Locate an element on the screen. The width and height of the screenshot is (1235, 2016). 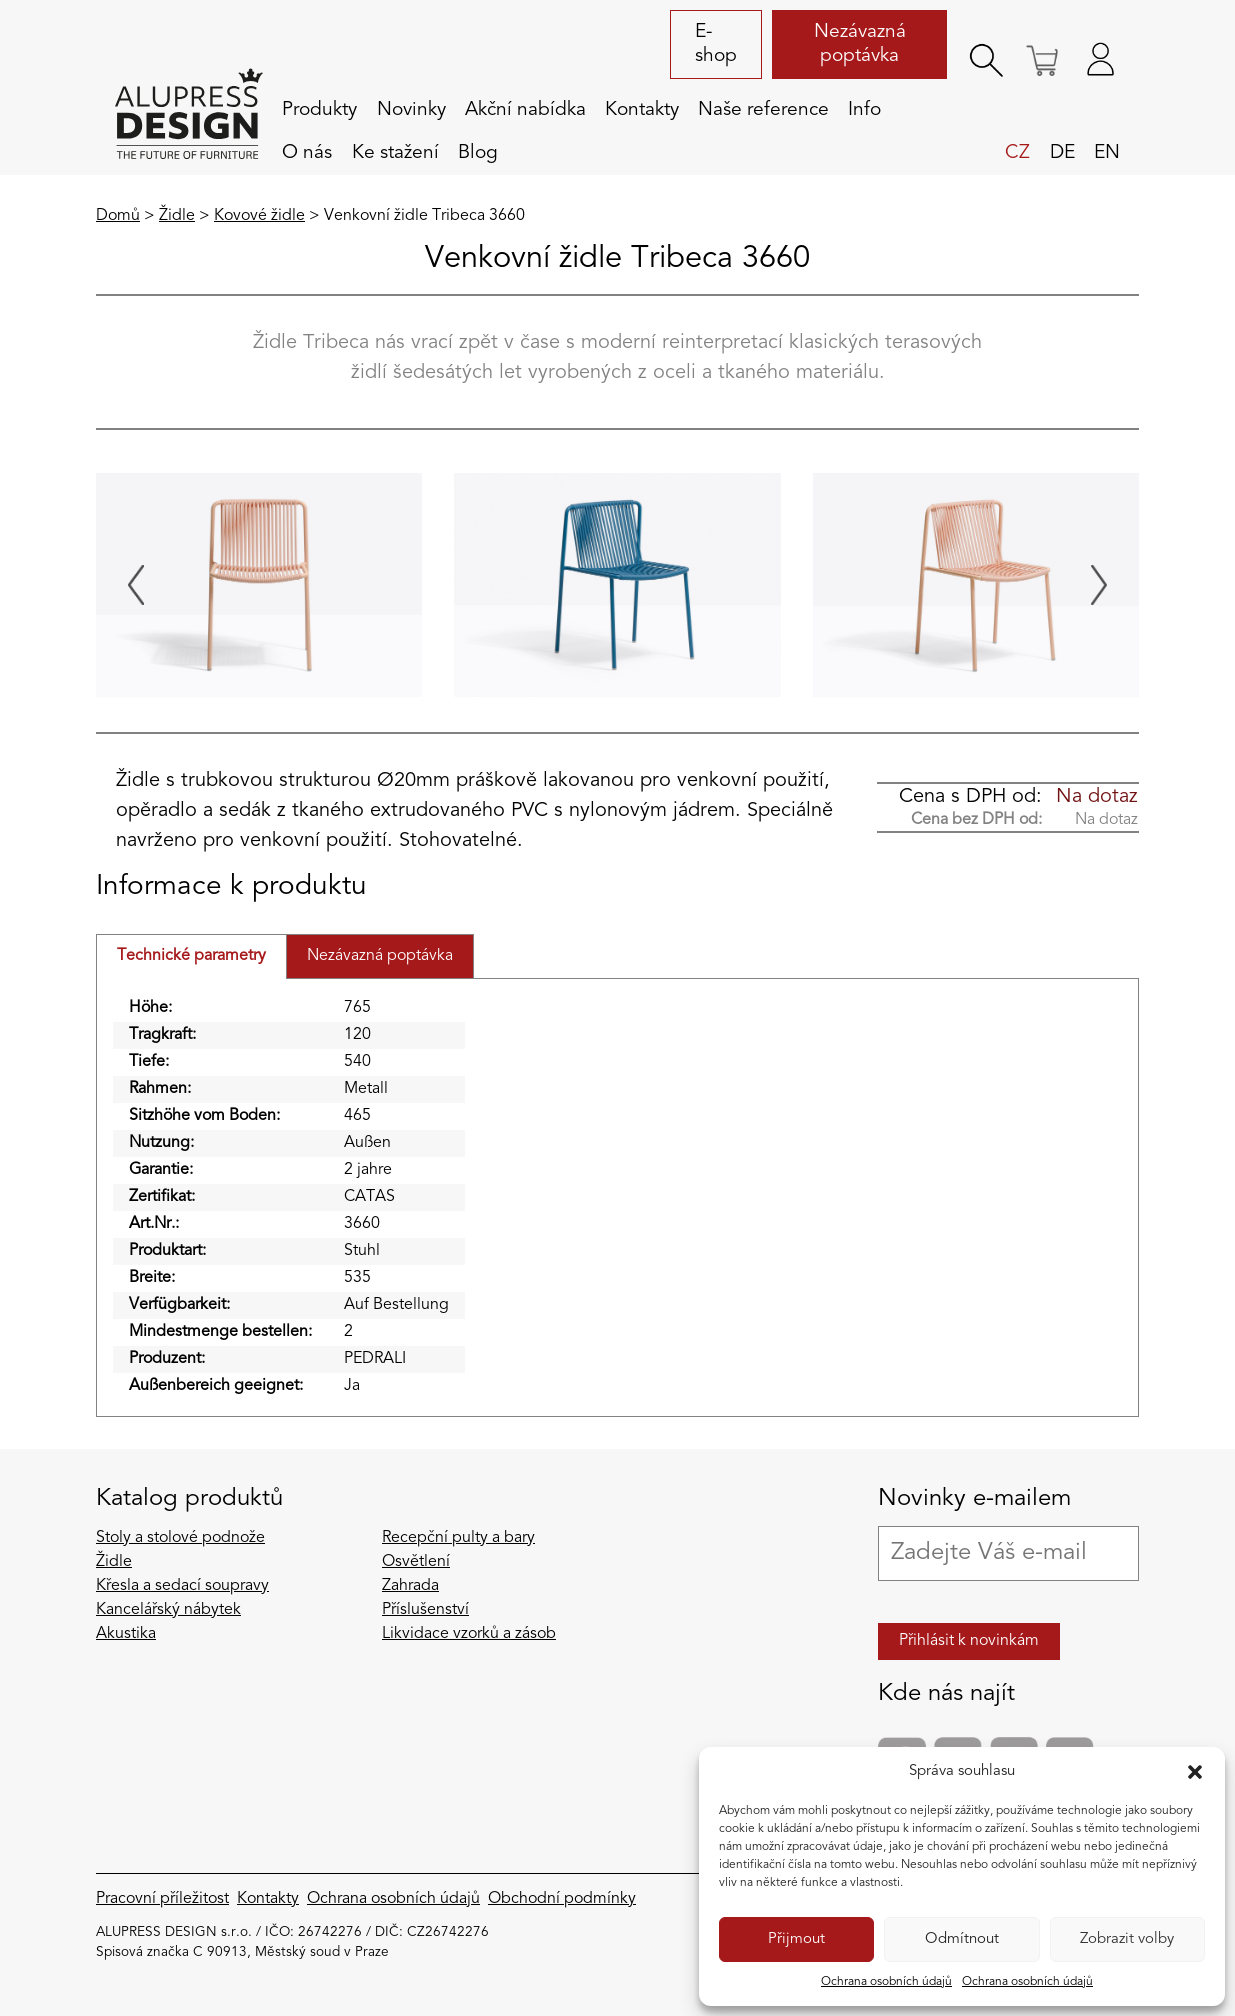
Osvětlení is located at coordinates (416, 1562).